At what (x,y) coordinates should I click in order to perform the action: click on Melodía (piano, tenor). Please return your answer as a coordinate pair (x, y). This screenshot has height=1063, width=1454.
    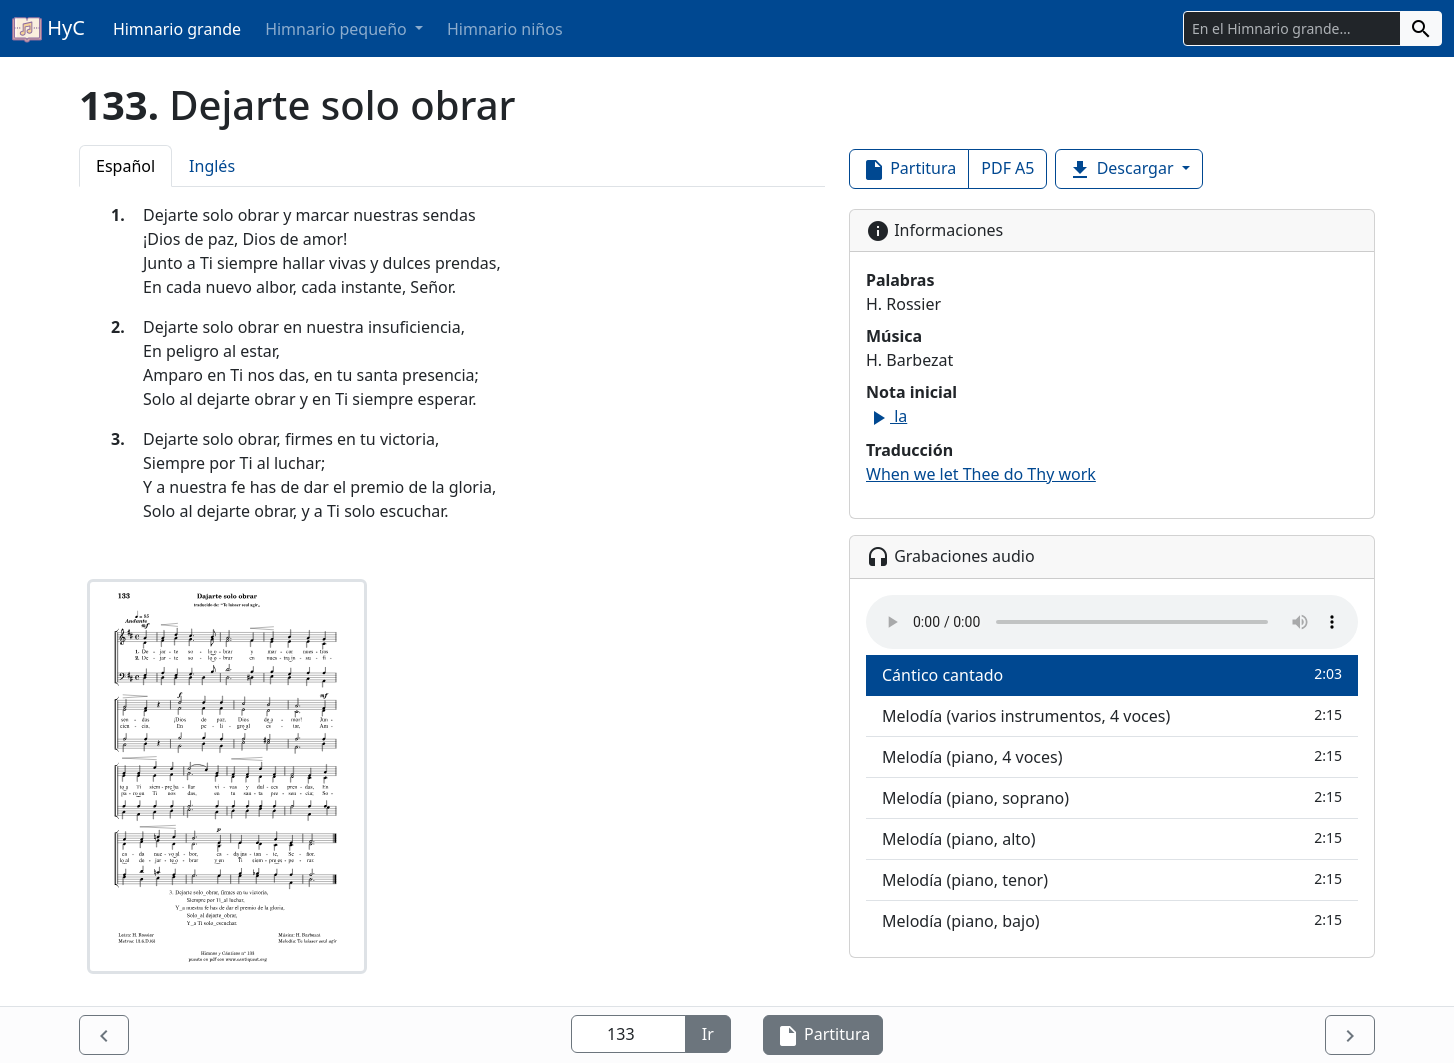
    Looking at the image, I should click on (1112, 879).